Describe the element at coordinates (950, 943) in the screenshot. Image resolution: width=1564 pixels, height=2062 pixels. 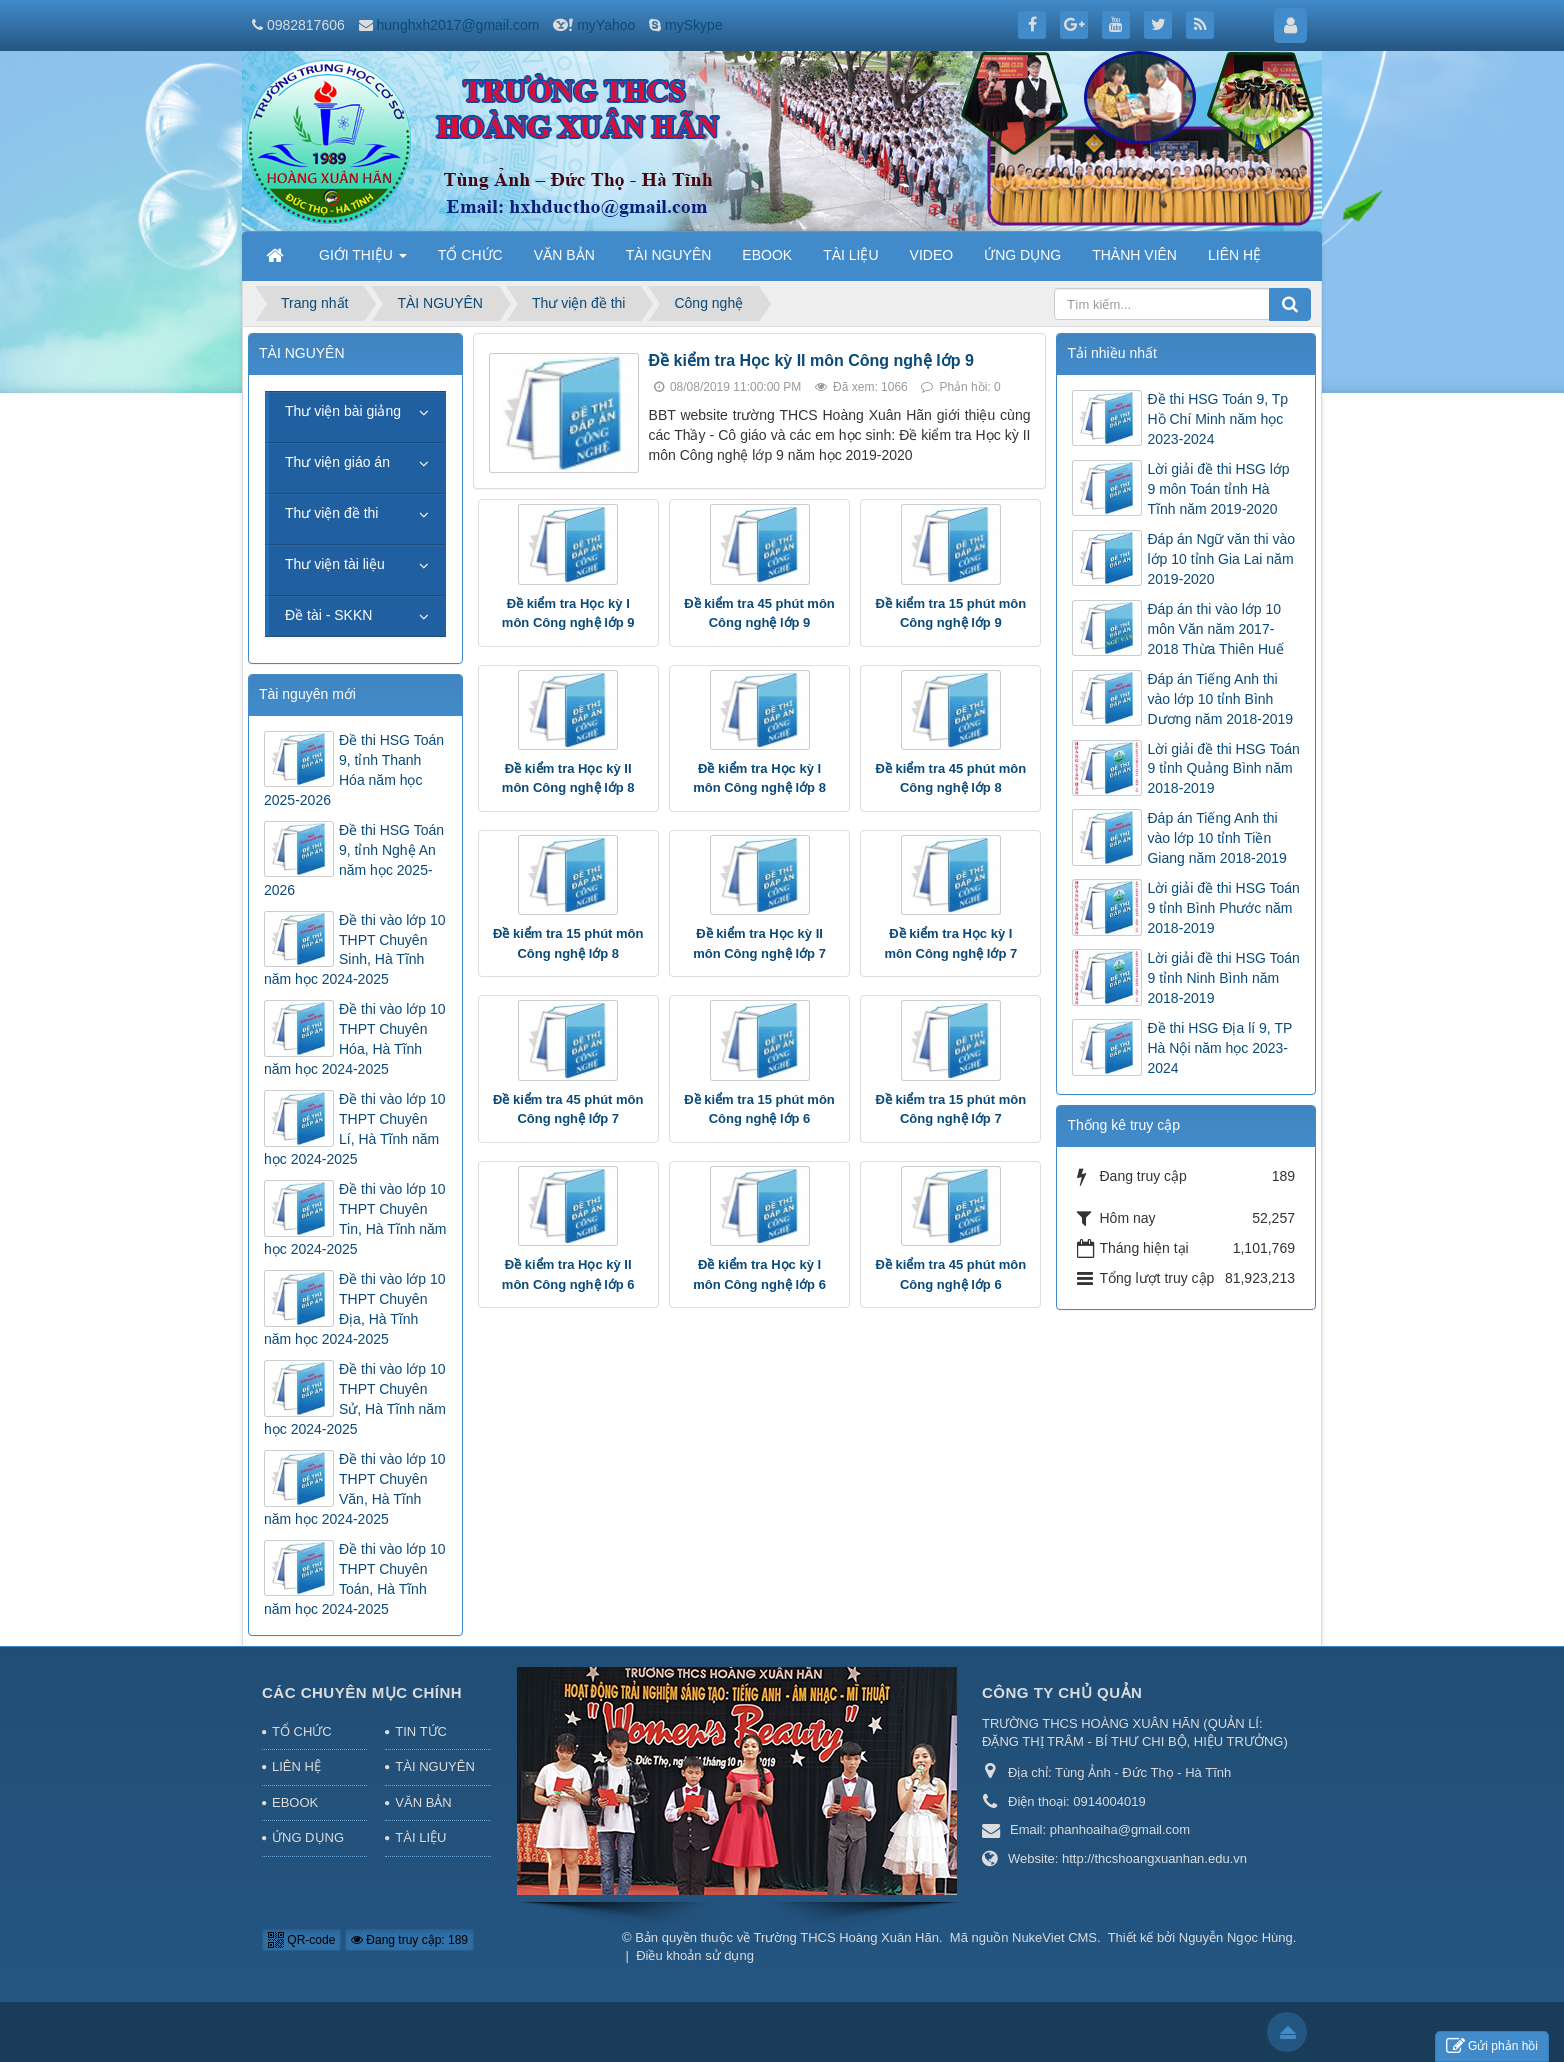
I see `Đề kiểm tra Học kỳ I môn Công nghệ lớp 7` at that location.